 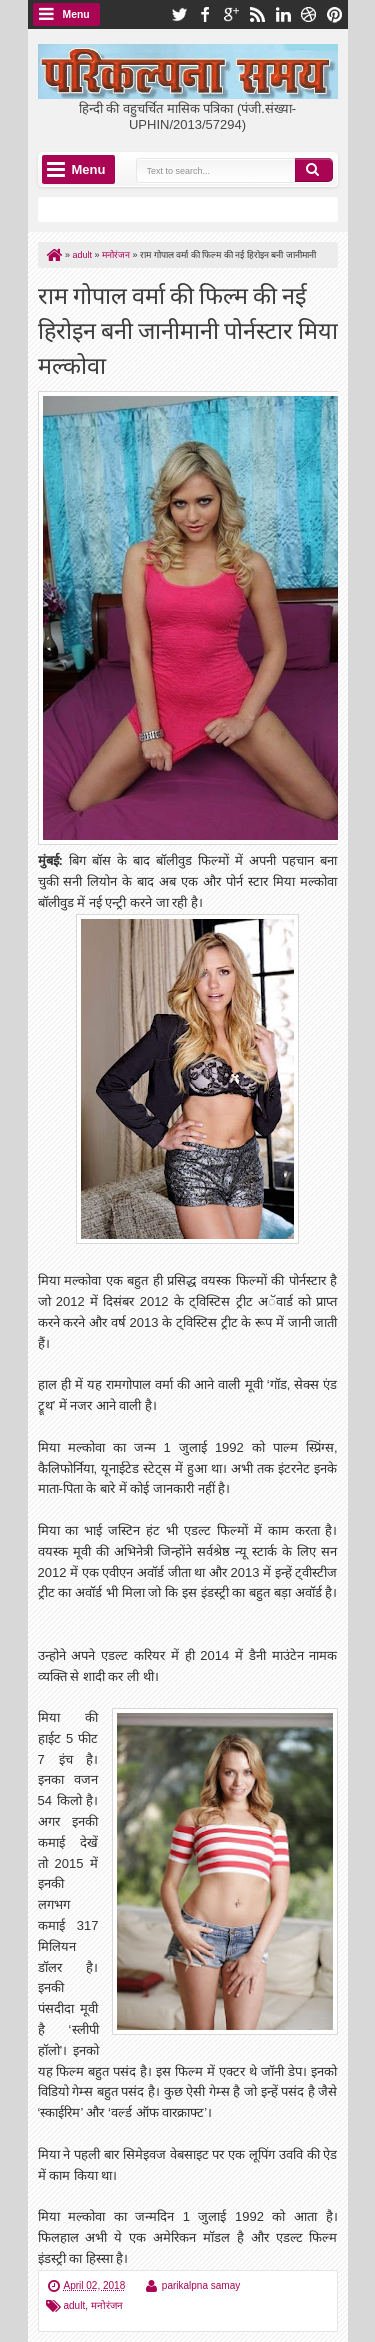 I want to click on Search, so click(x=314, y=170).